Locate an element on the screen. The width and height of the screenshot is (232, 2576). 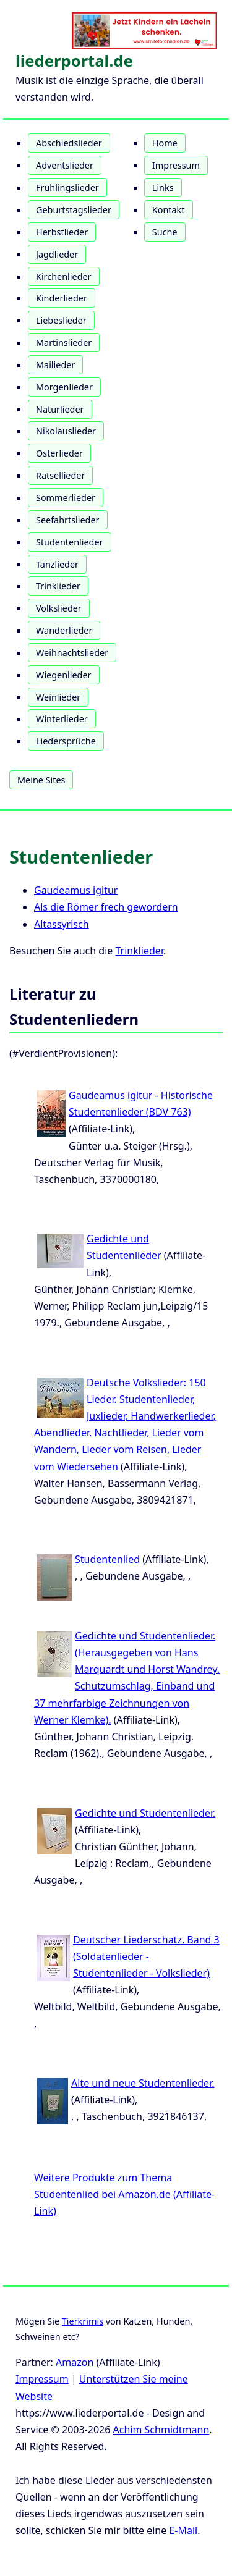
Osterlieder is located at coordinates (59, 453).